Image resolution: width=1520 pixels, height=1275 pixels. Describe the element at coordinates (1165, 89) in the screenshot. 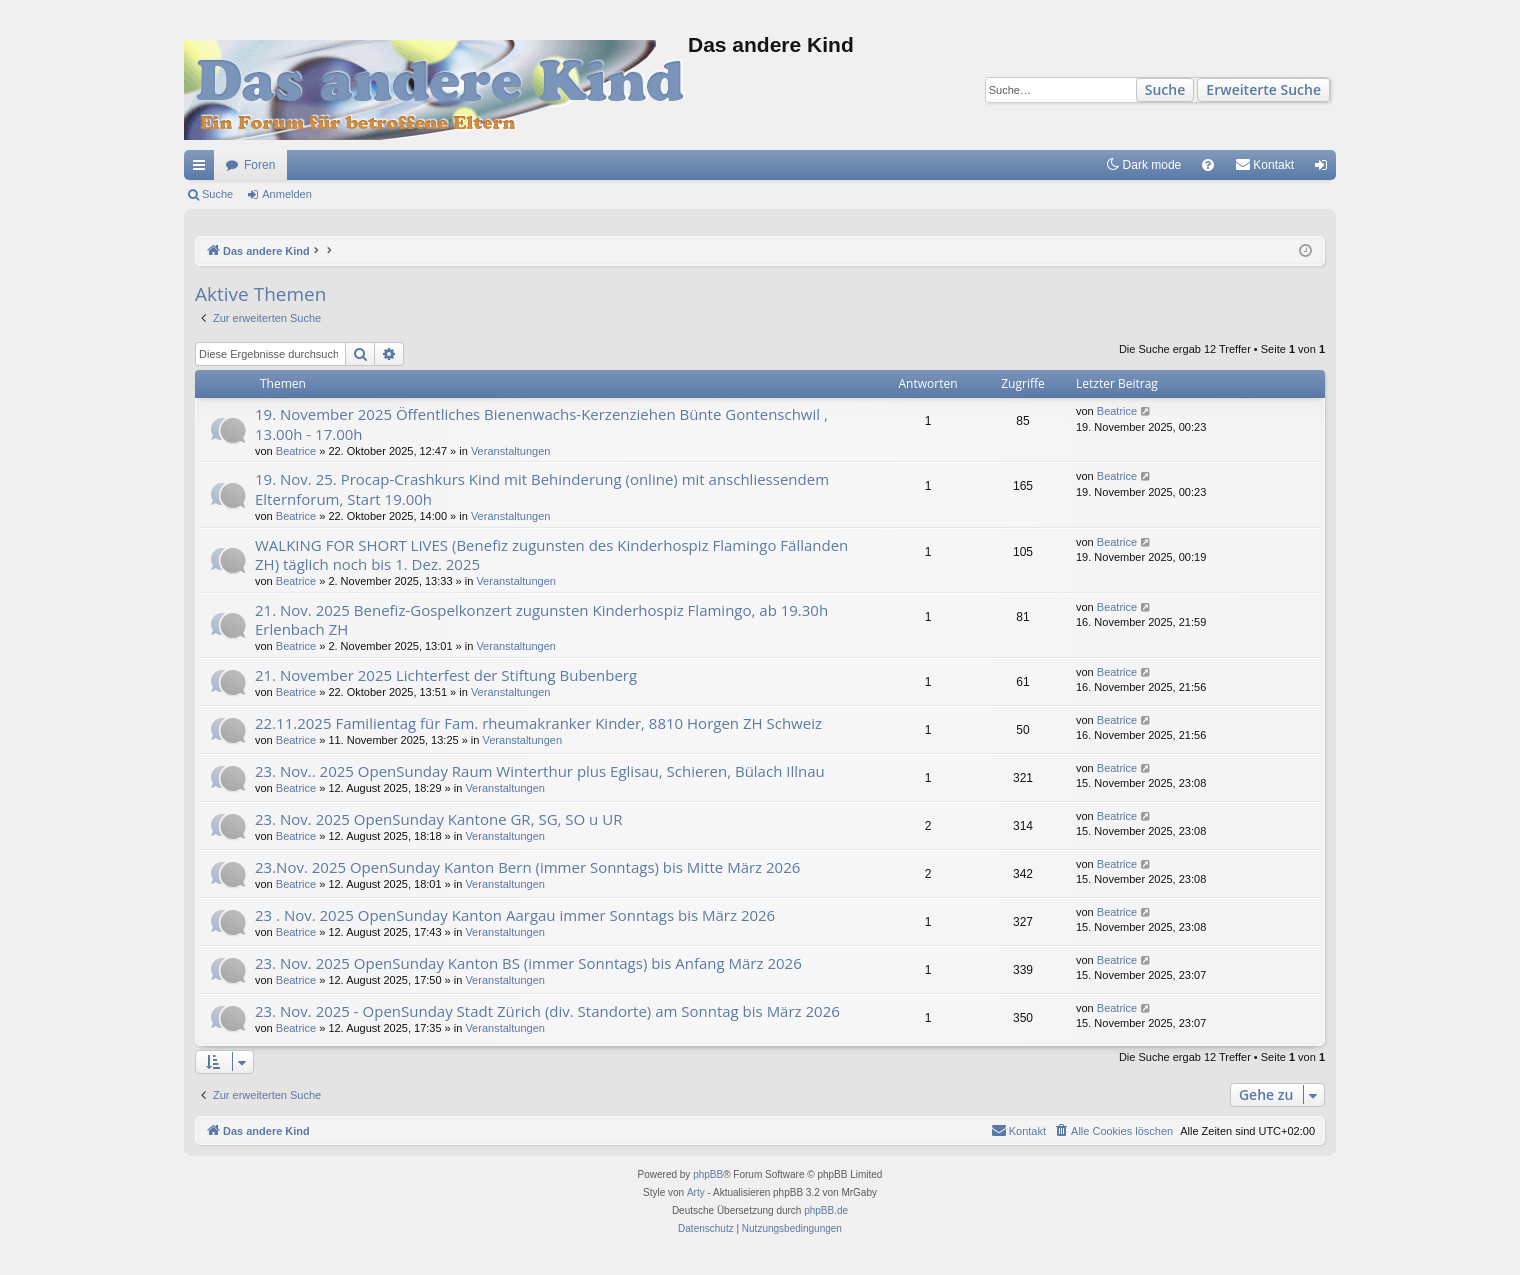

I see `Suche` at that location.